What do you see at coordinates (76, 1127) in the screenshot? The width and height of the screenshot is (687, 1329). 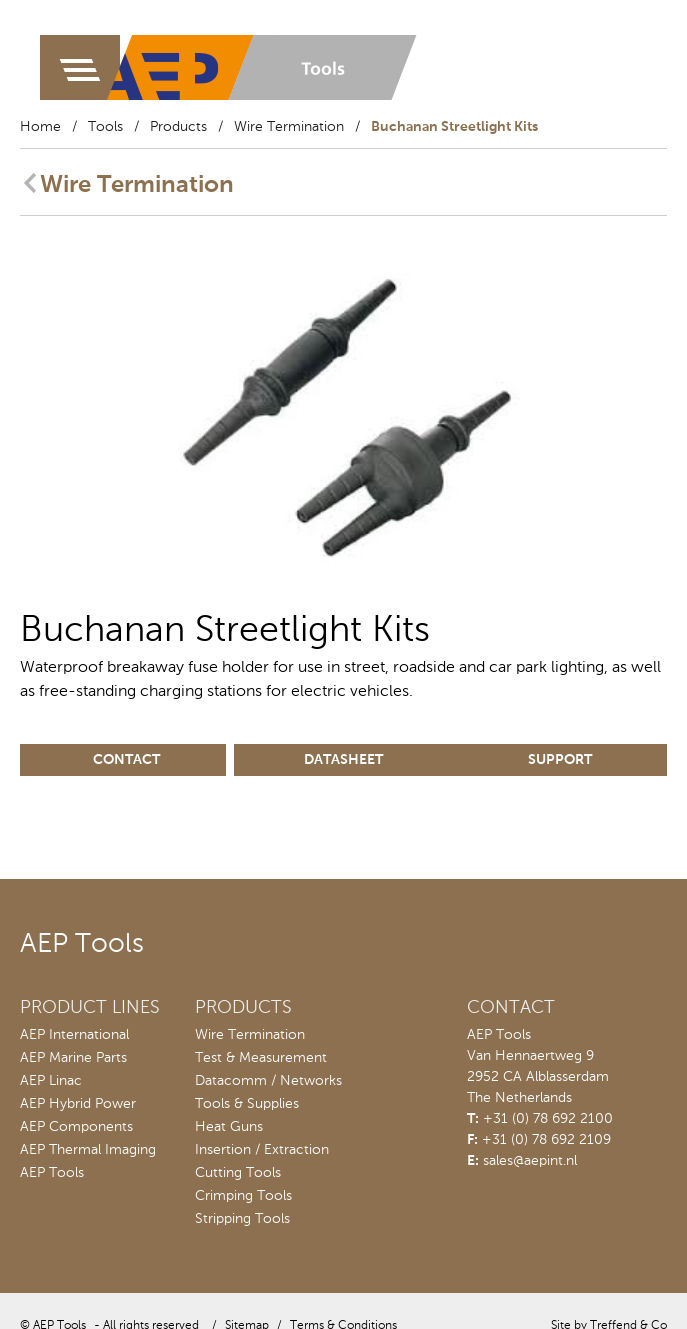 I see `AEP Components` at bounding box center [76, 1127].